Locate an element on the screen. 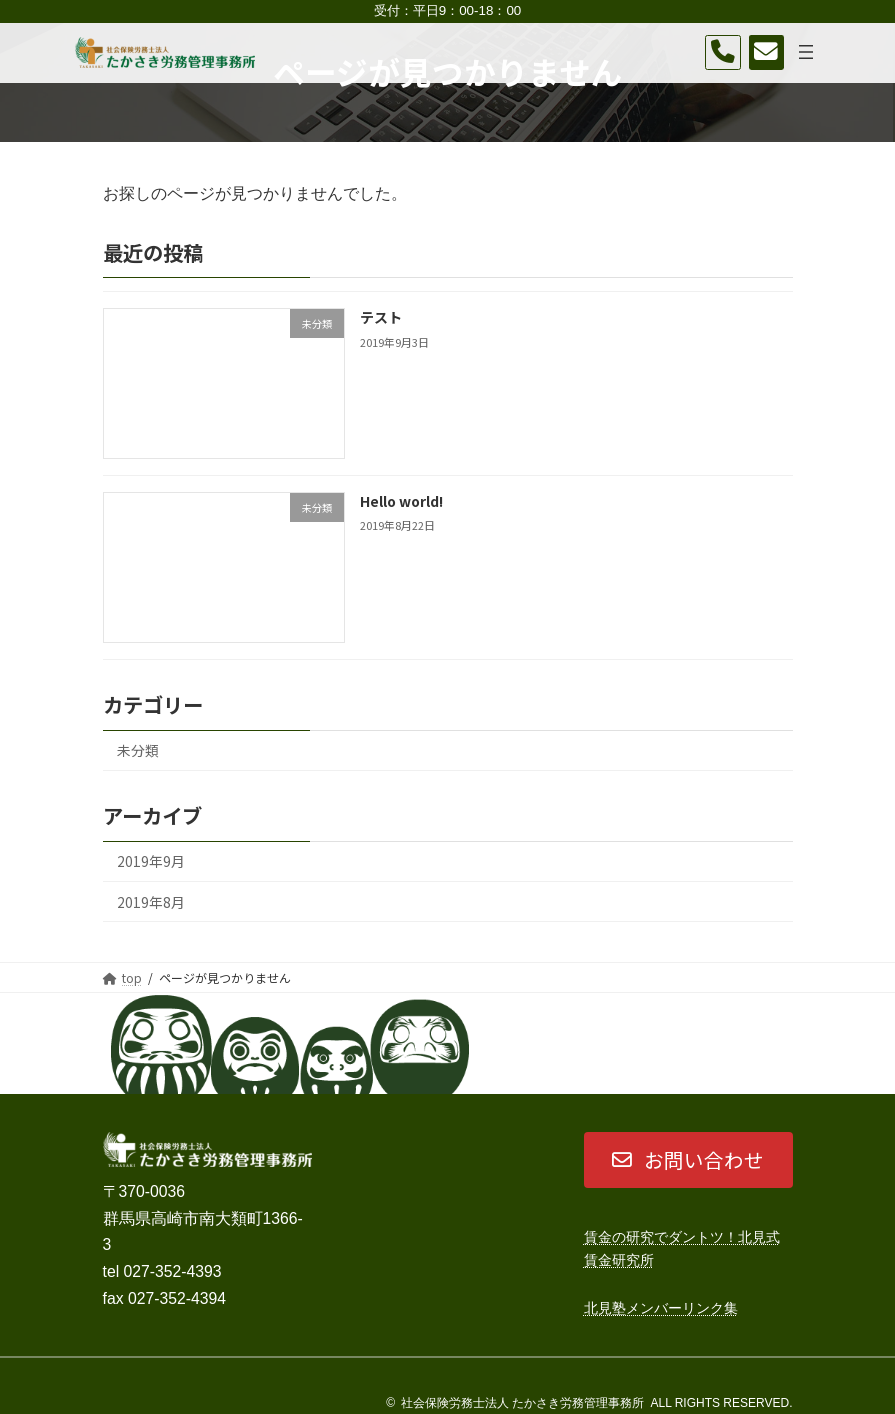 The image size is (895, 1414). テスト is located at coordinates (381, 317).